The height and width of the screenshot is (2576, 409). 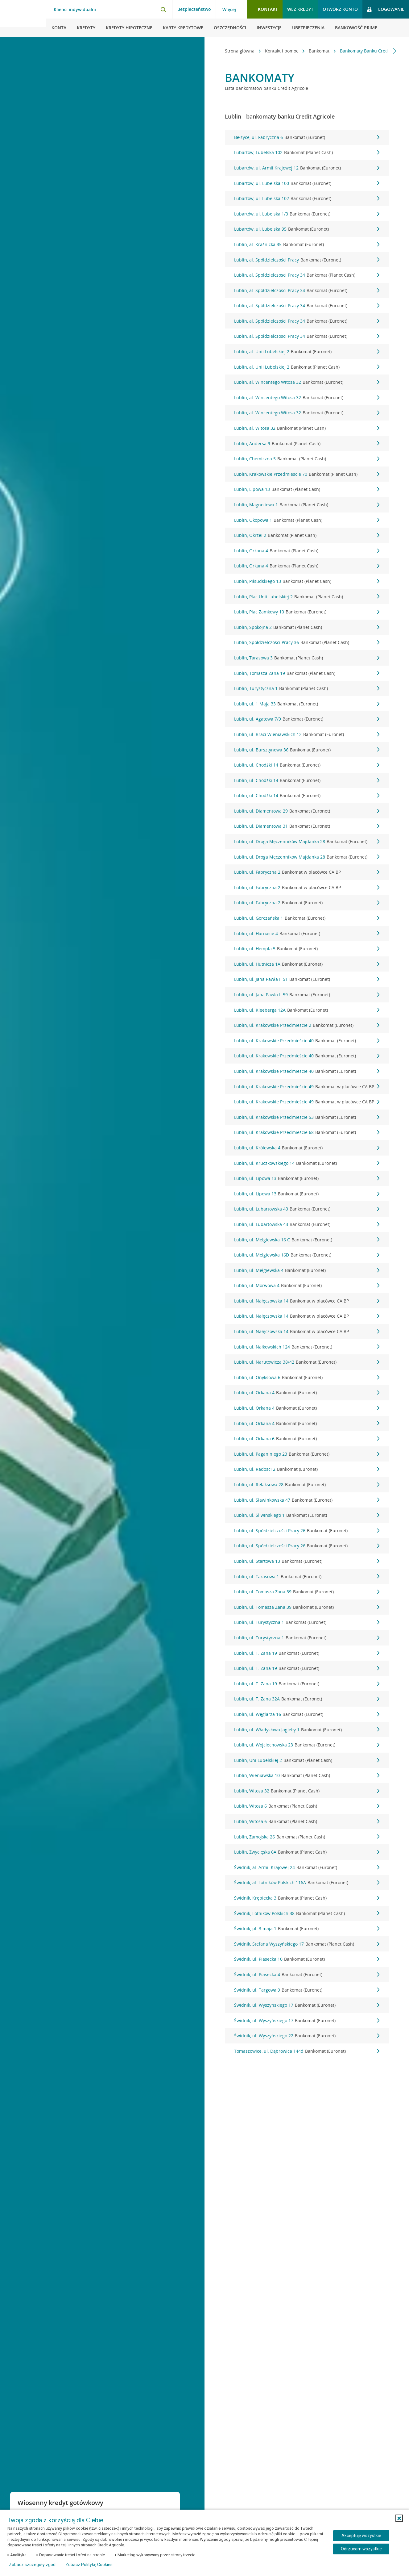 What do you see at coordinates (306, 642) in the screenshot?
I see `Lublin, Społdzielczości Pracy 36` at bounding box center [306, 642].